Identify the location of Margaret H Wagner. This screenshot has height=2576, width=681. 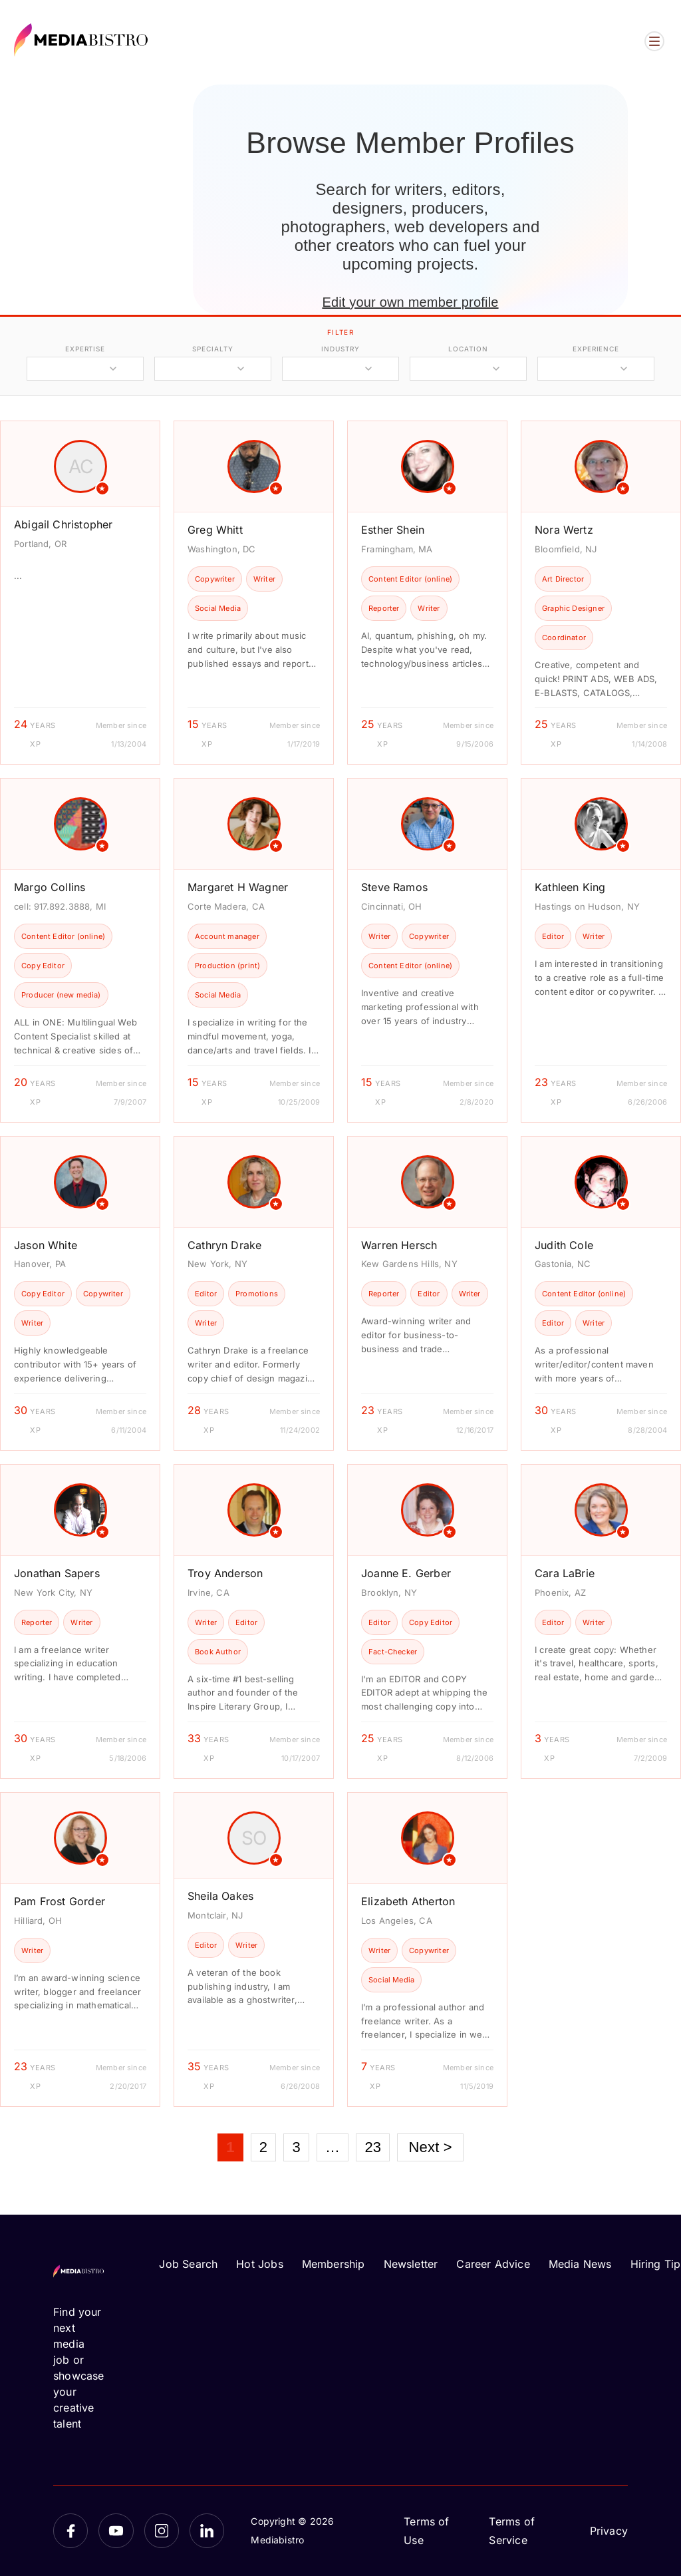
(238, 887).